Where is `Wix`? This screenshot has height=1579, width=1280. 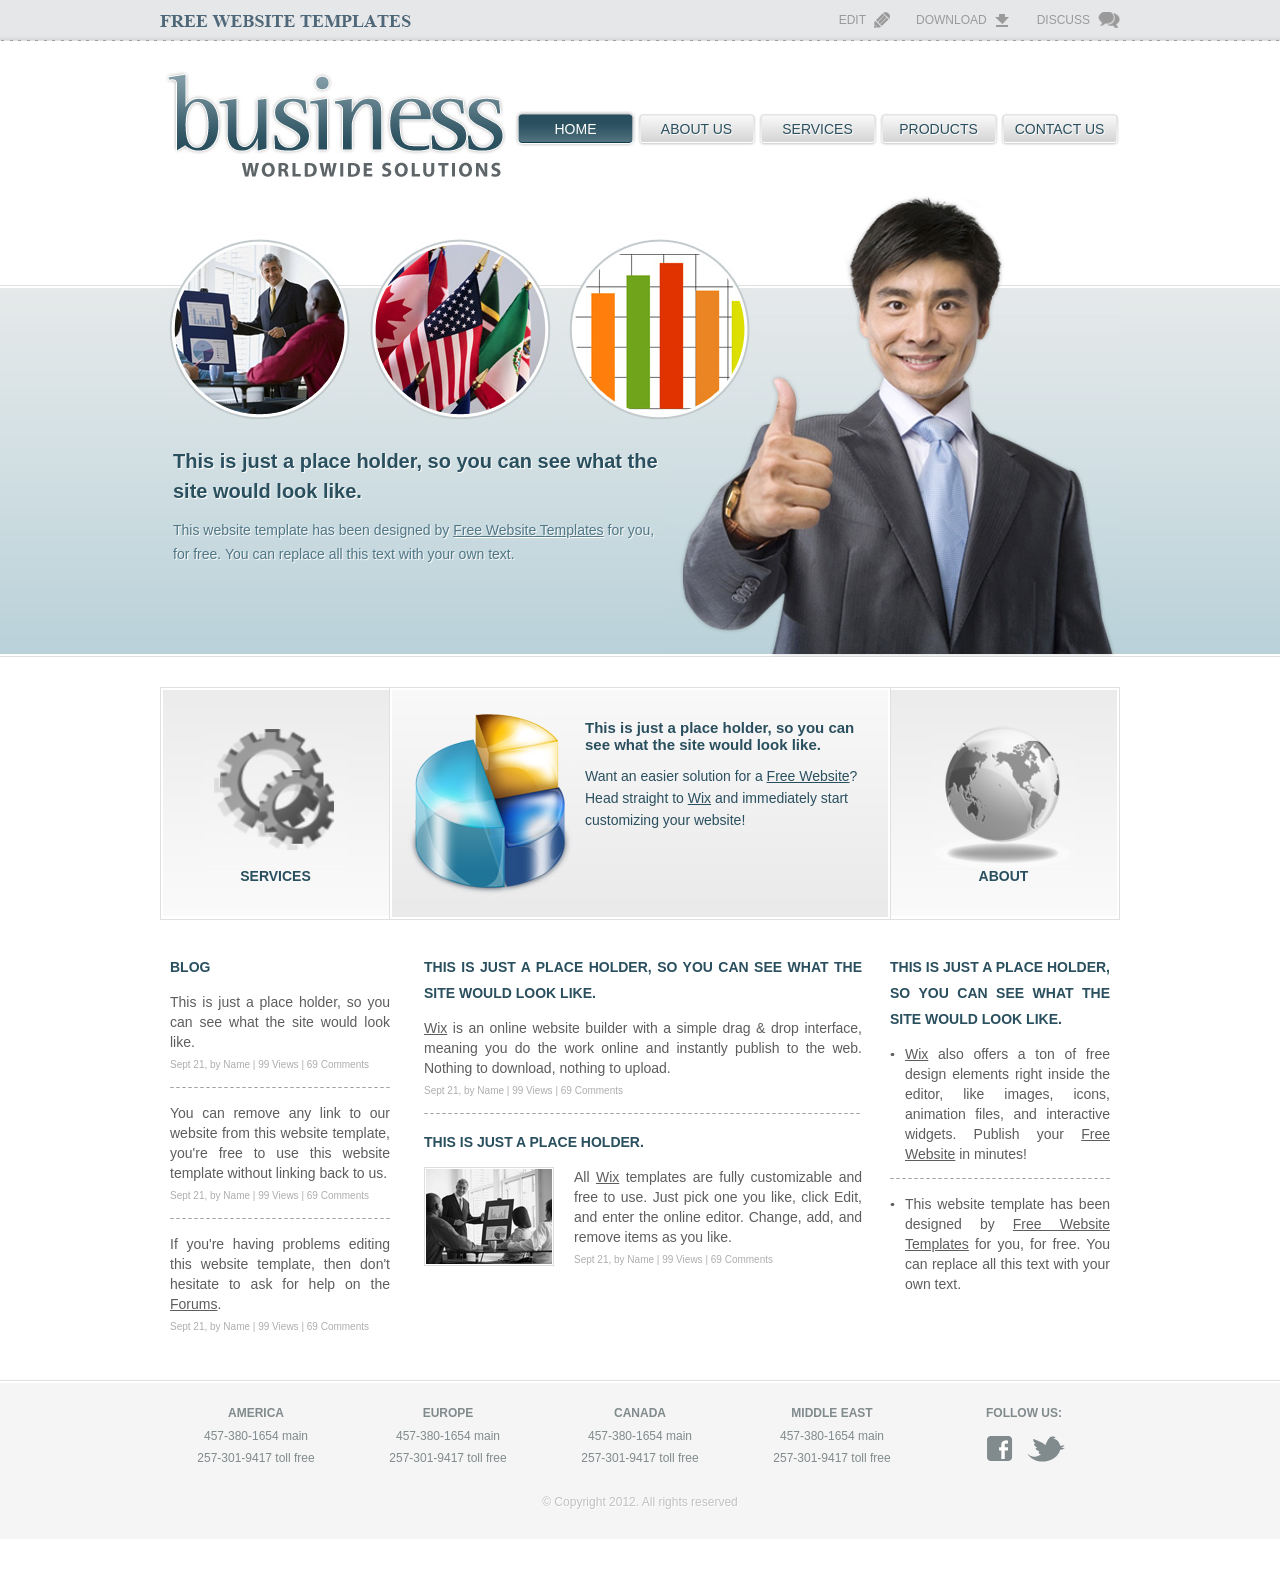 Wix is located at coordinates (699, 798).